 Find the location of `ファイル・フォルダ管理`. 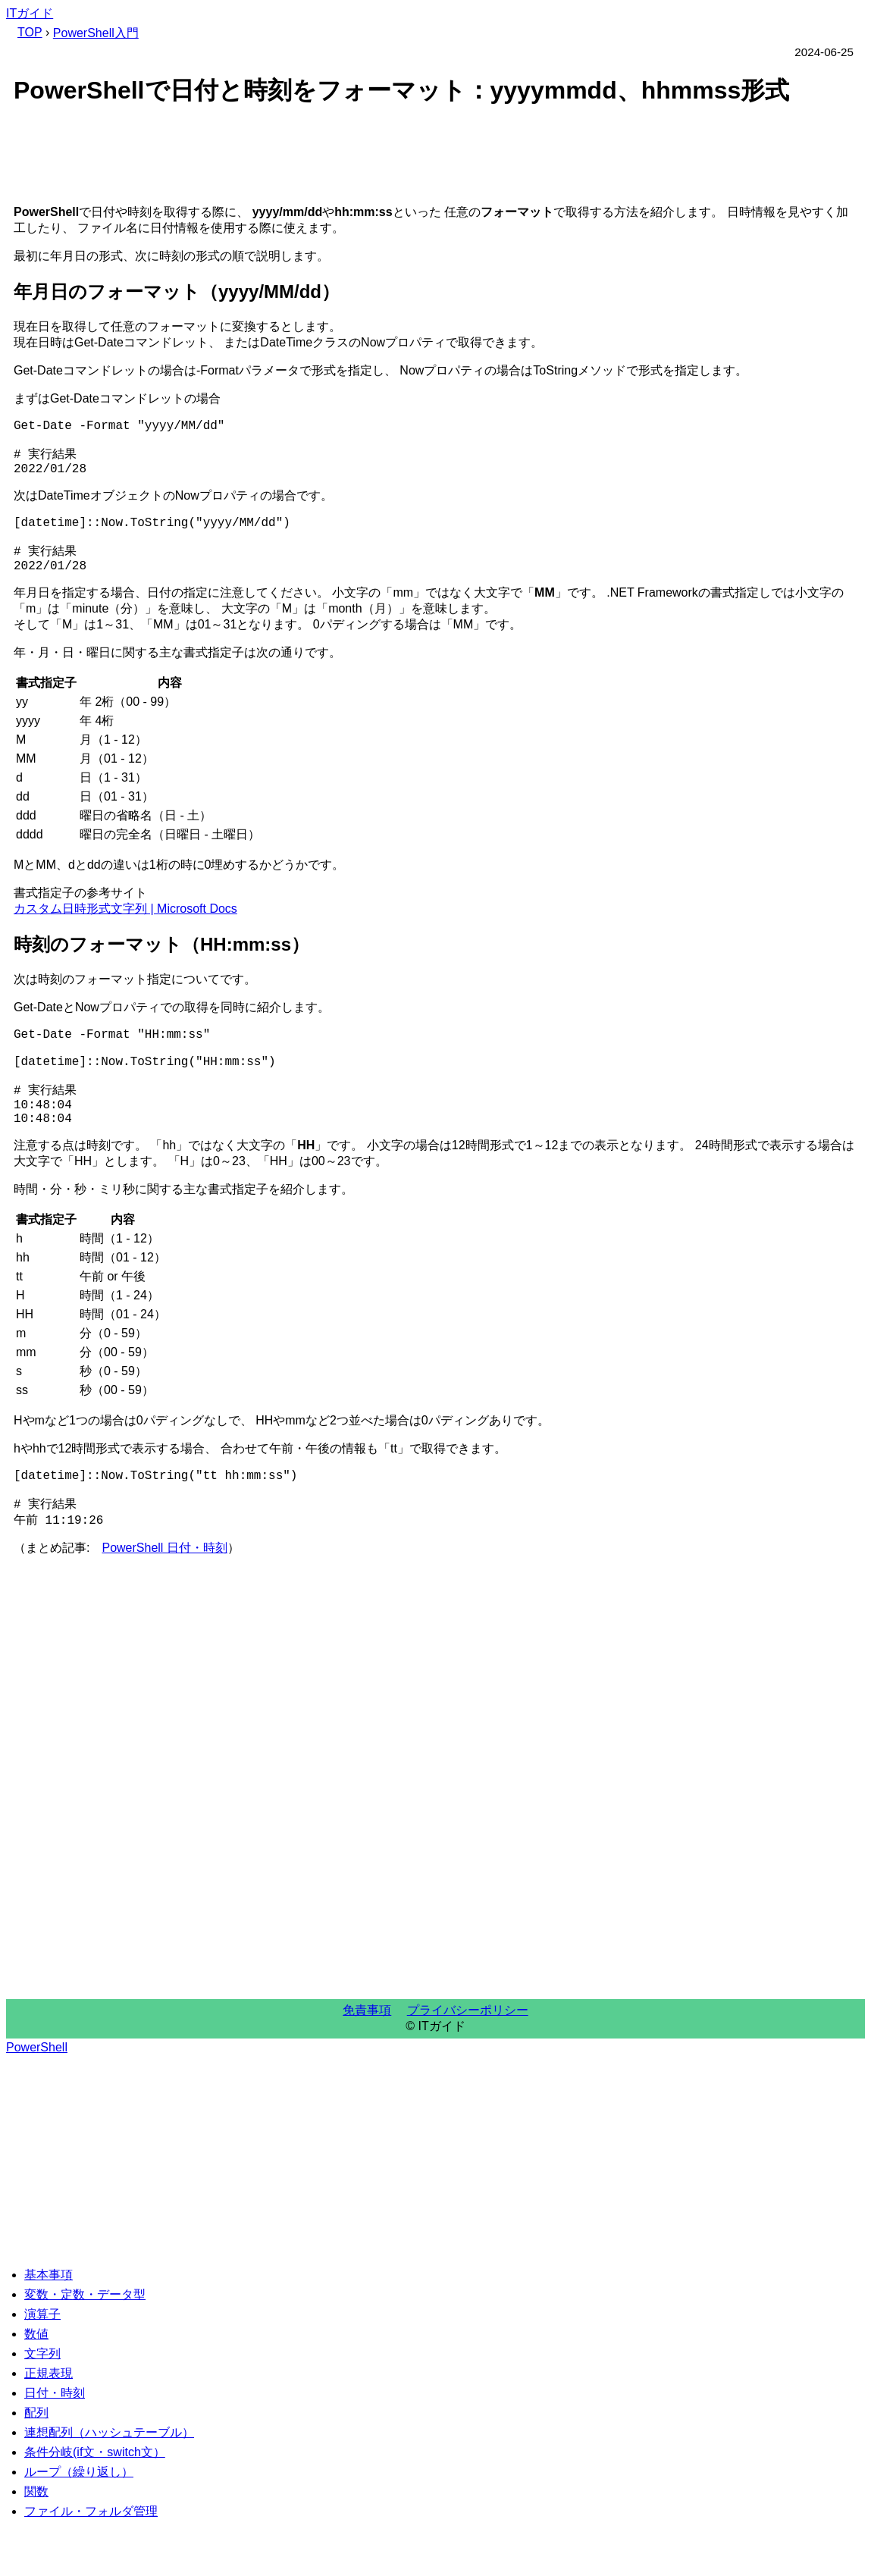

ファイル・フォルダ管理 is located at coordinates (91, 2561).